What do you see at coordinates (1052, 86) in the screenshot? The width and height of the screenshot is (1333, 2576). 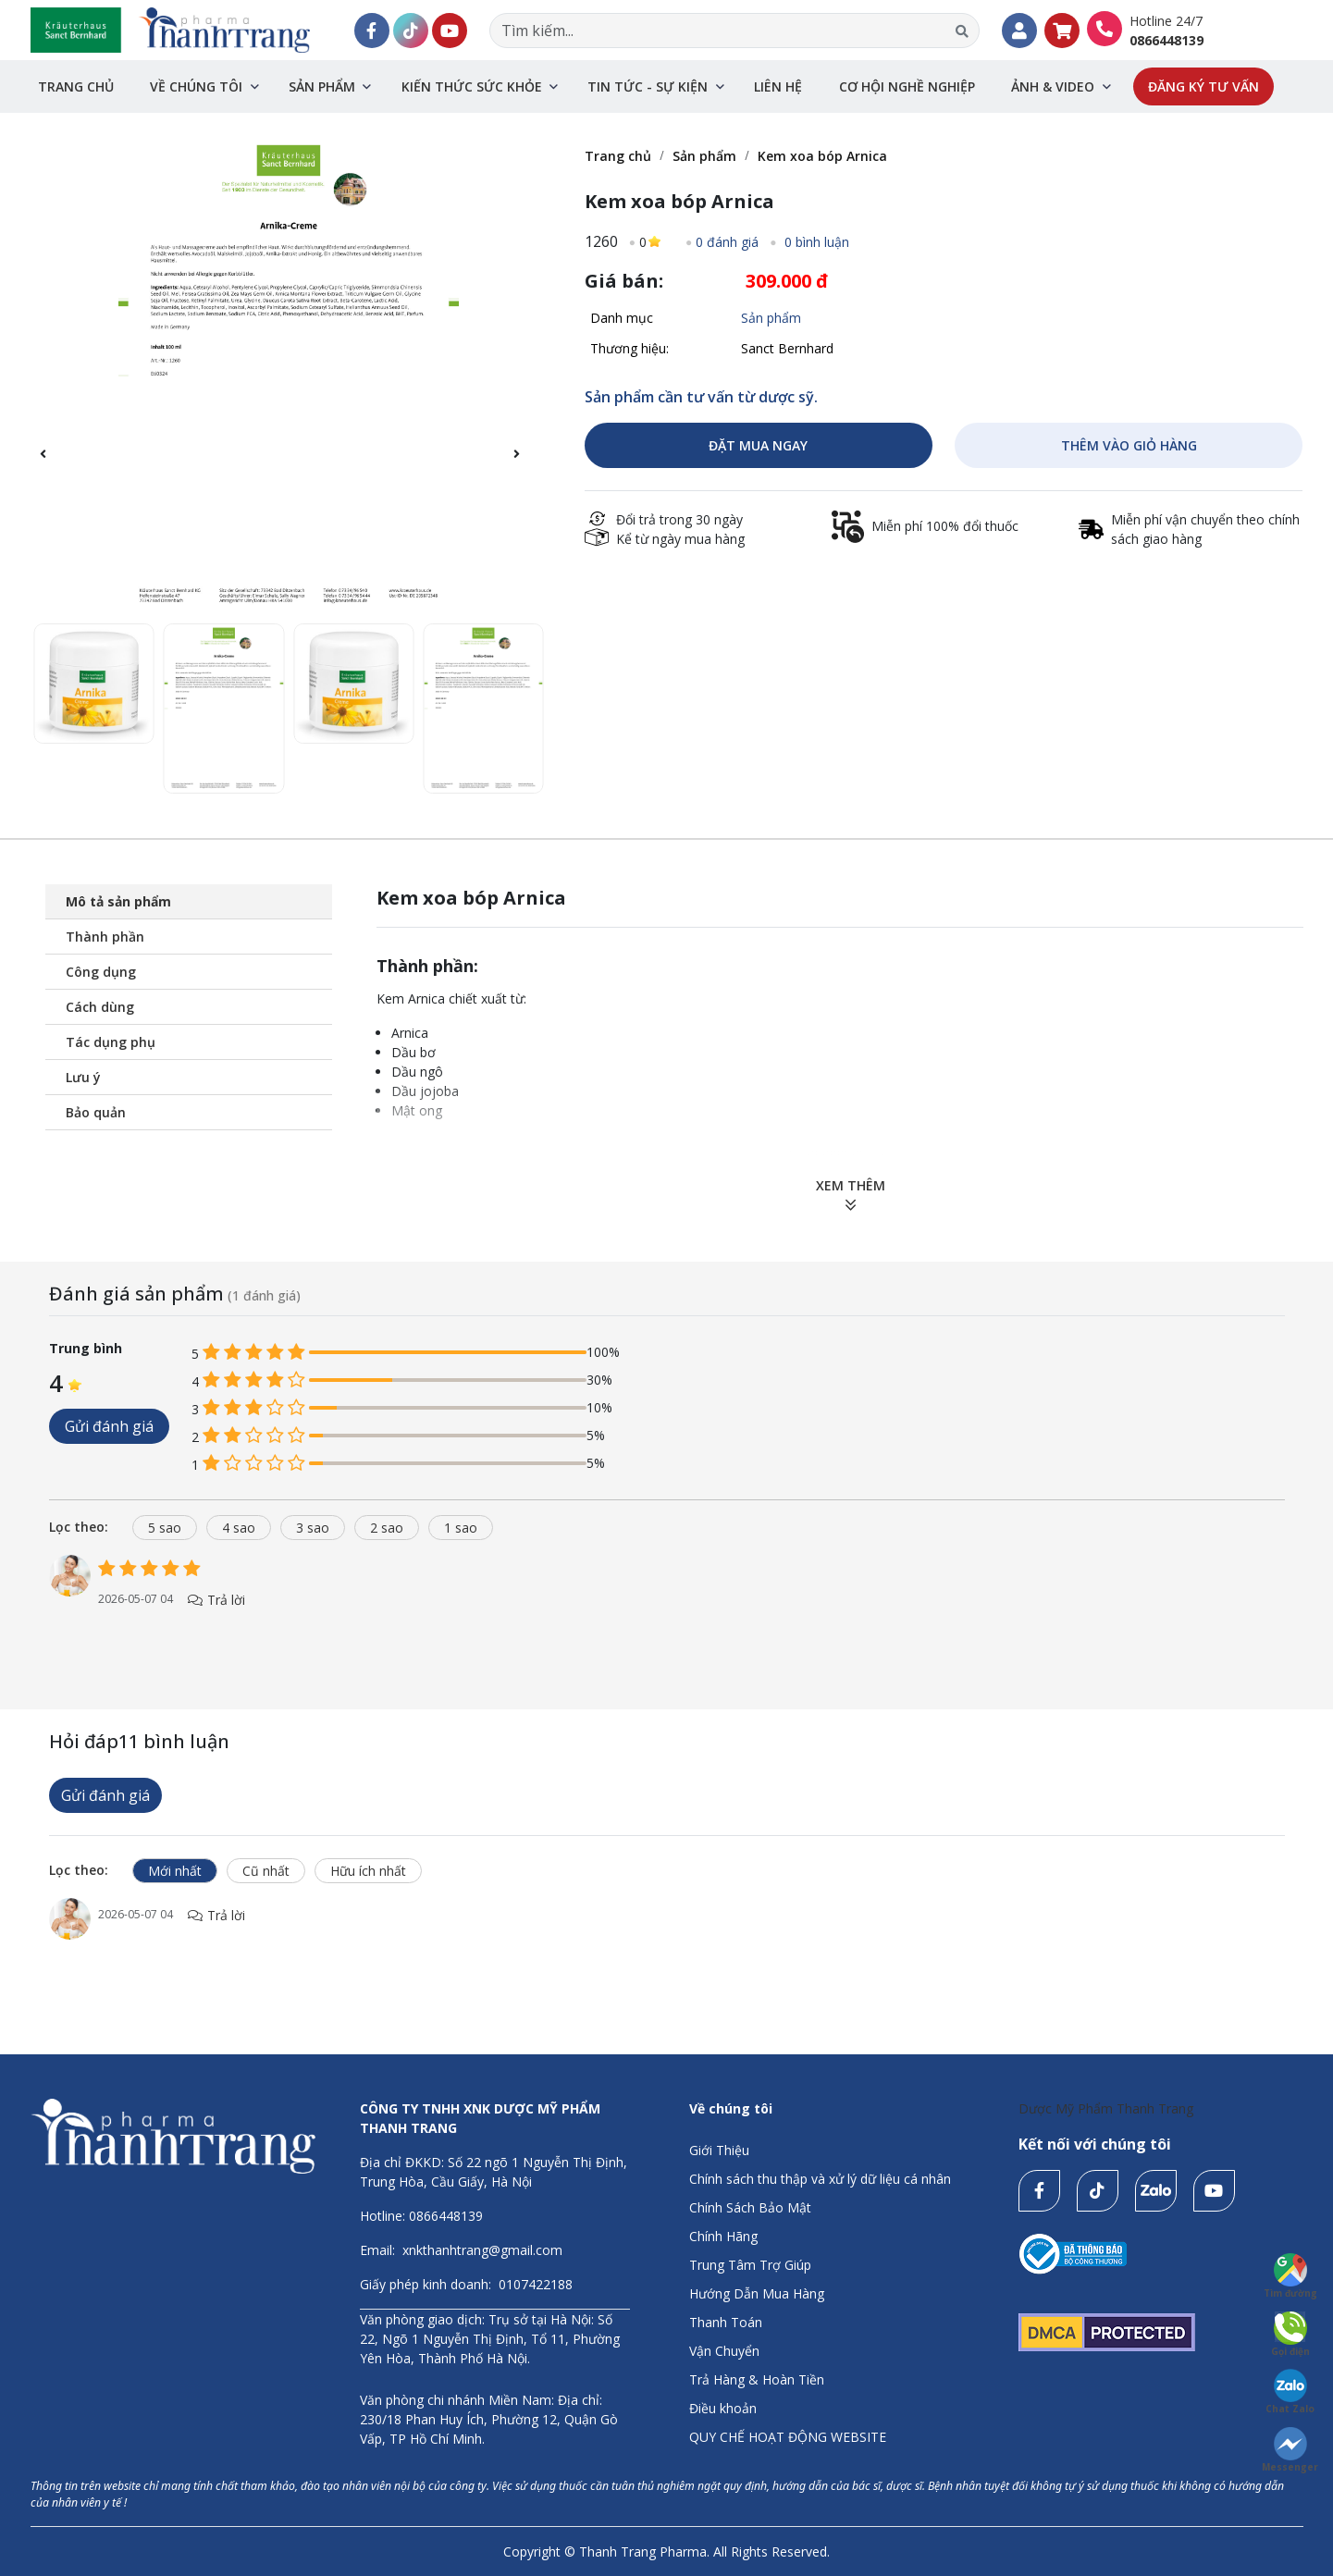 I see `Ảnh & Video` at bounding box center [1052, 86].